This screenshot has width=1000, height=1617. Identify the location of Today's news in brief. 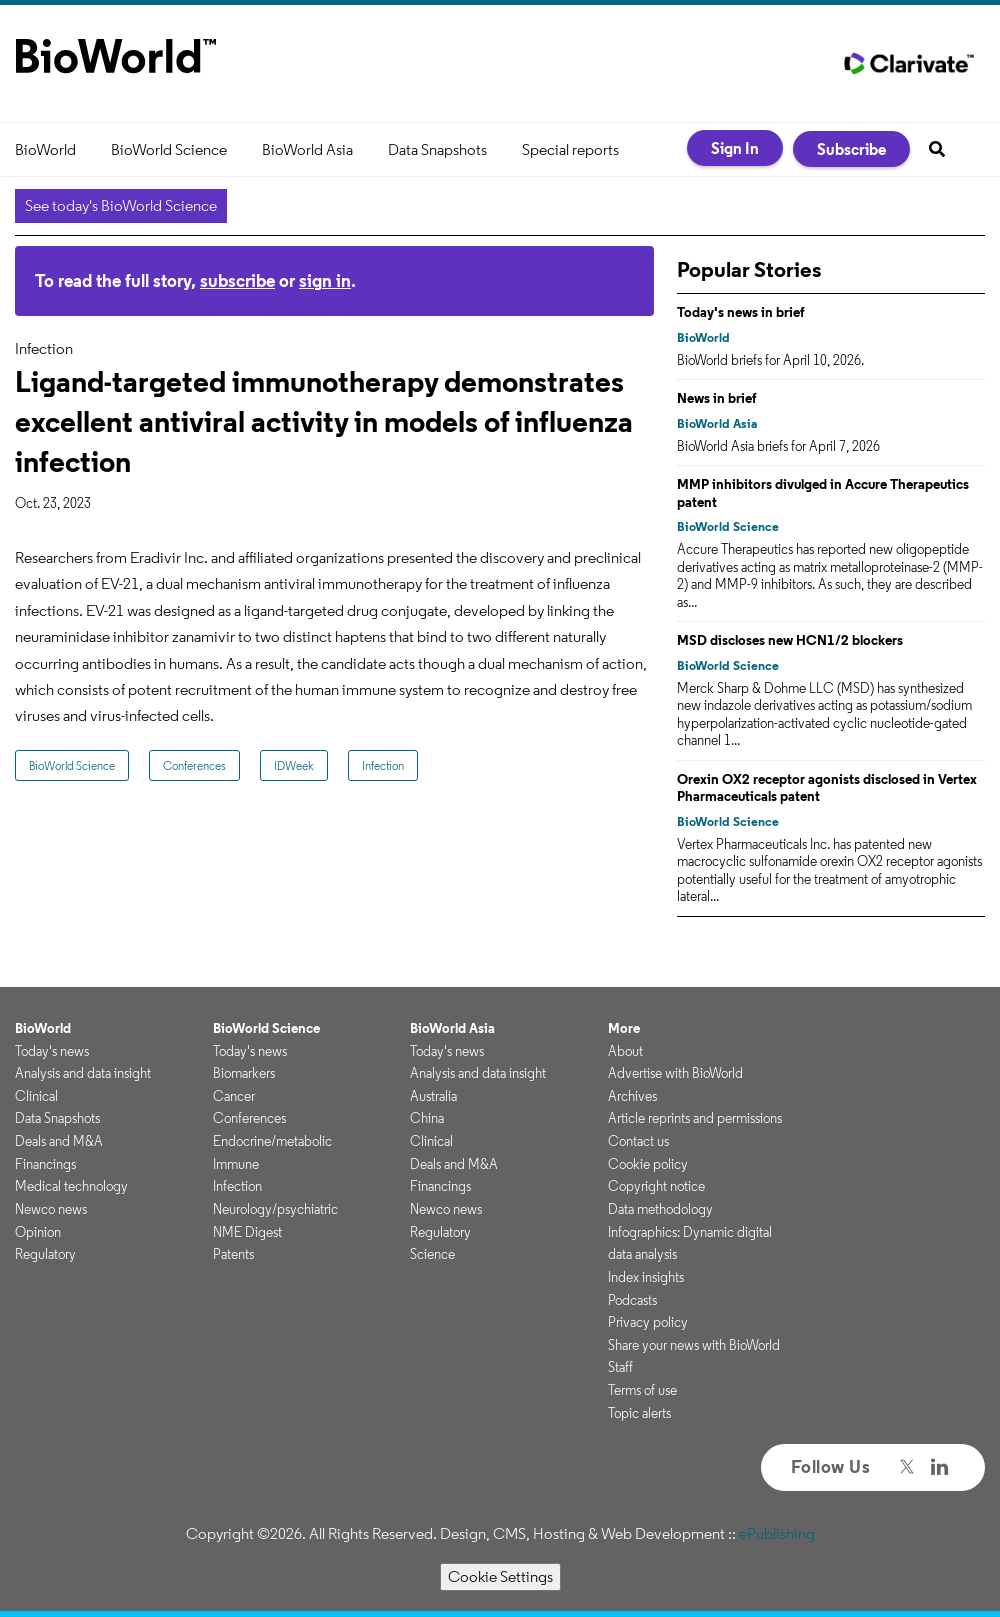
(741, 312).